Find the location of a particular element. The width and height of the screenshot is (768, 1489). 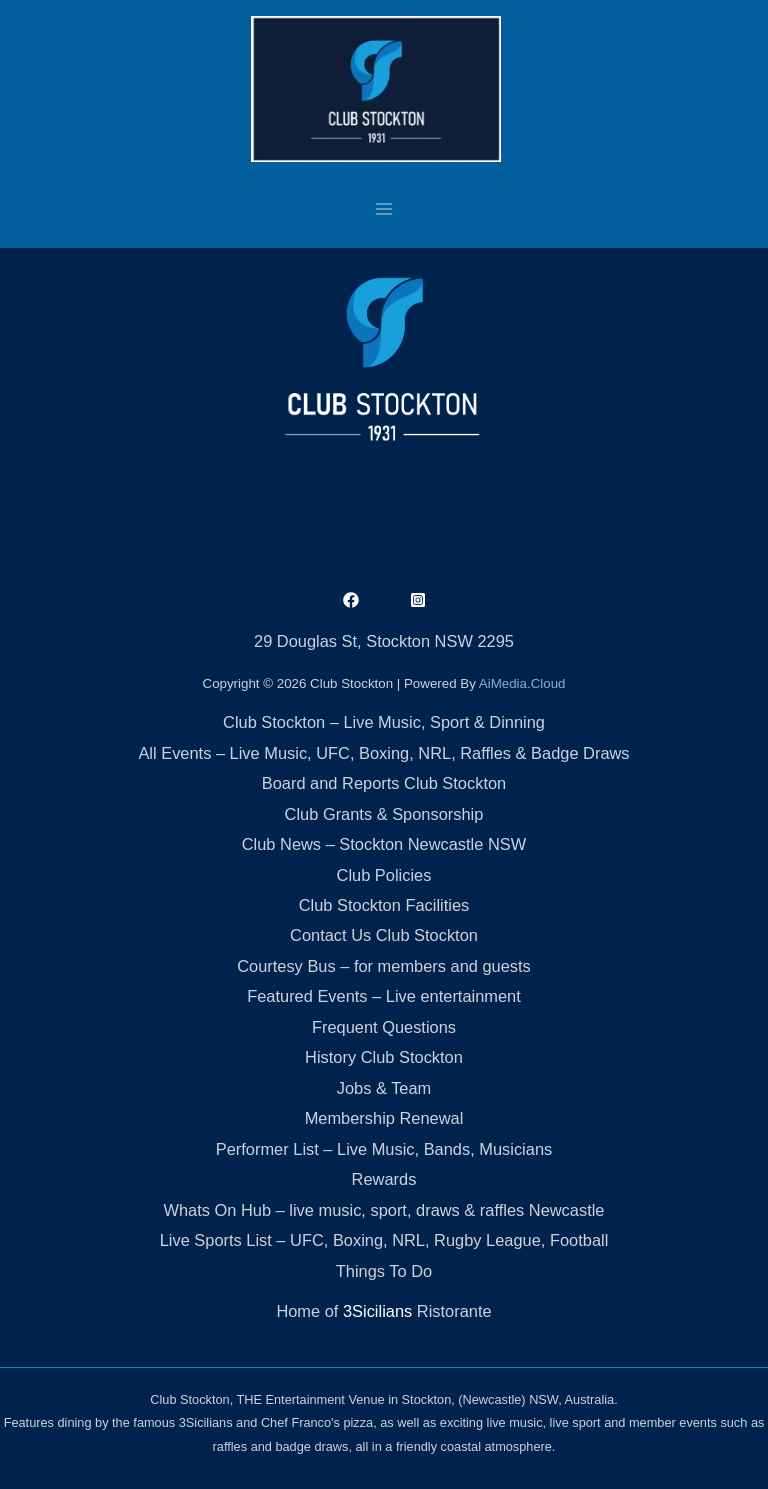

All Events – Live Music, UFC, Boxing, NRL, Raffles & Badge Draws is located at coordinates (383, 753).